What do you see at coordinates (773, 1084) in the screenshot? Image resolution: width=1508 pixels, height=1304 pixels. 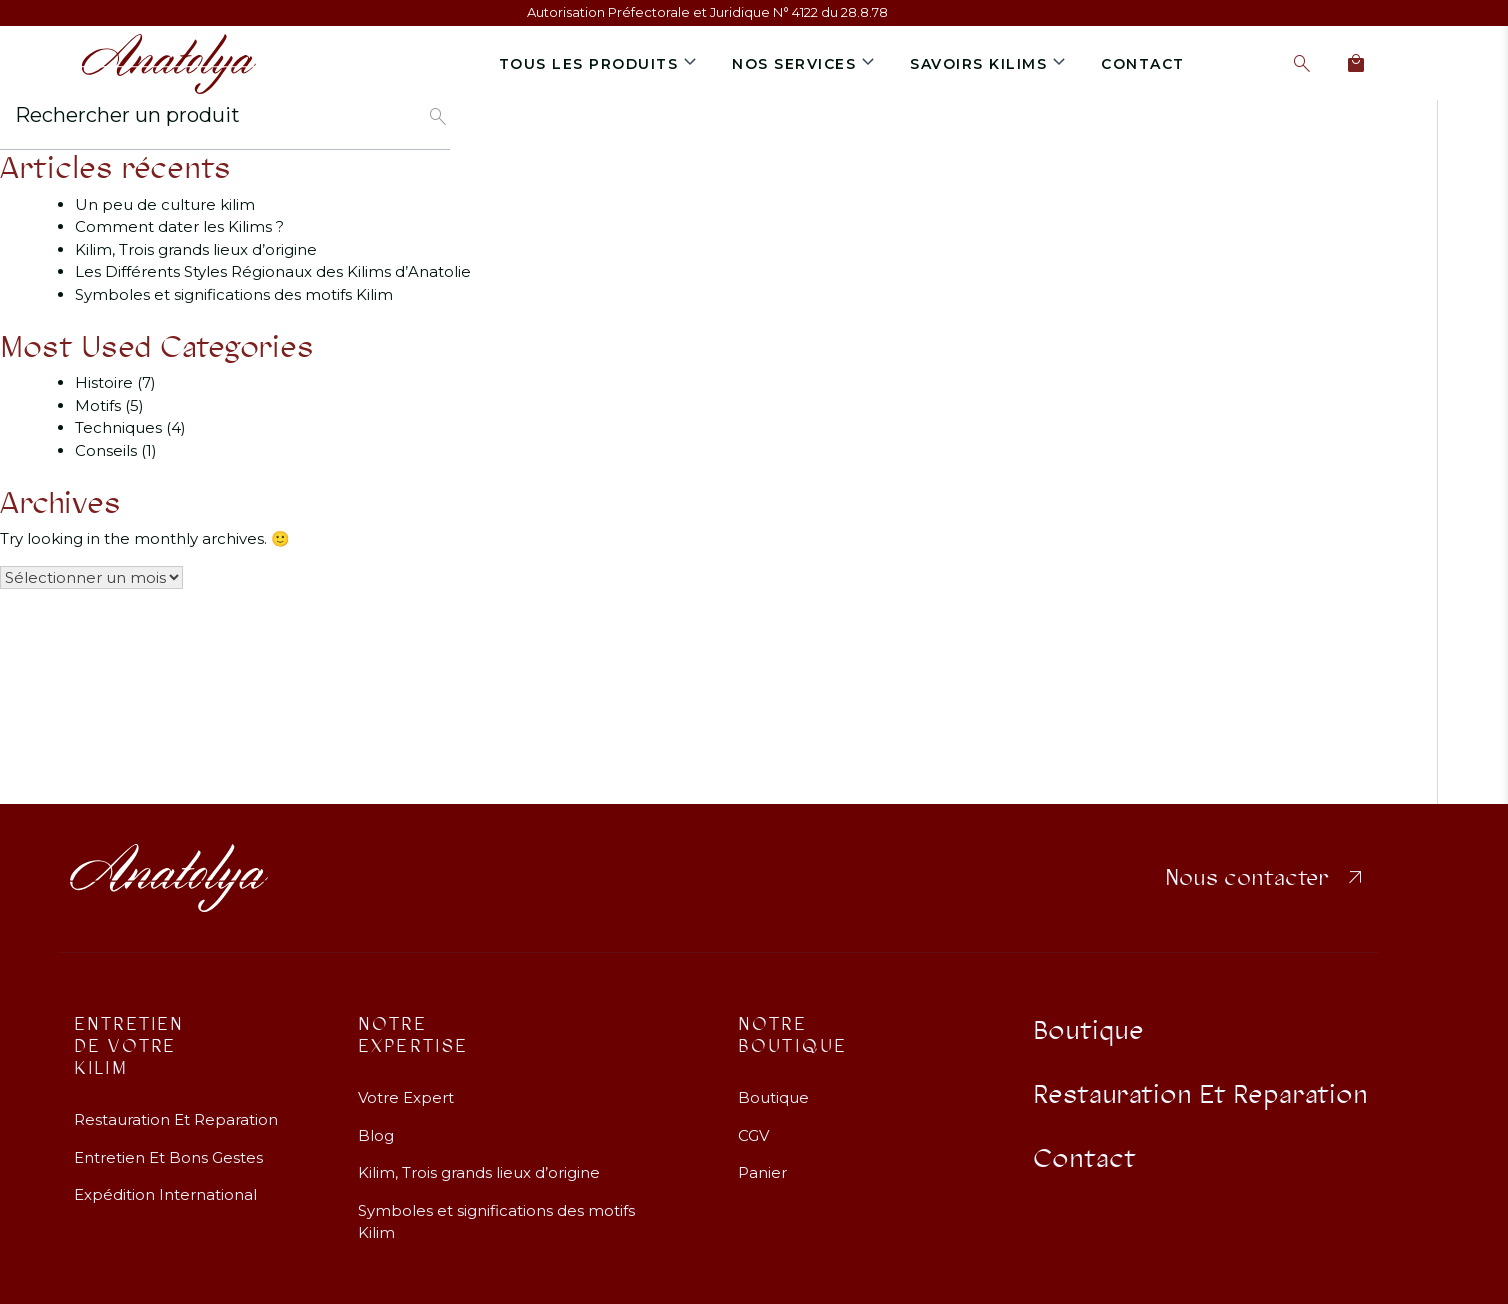 I see `Boutique` at bounding box center [773, 1084].